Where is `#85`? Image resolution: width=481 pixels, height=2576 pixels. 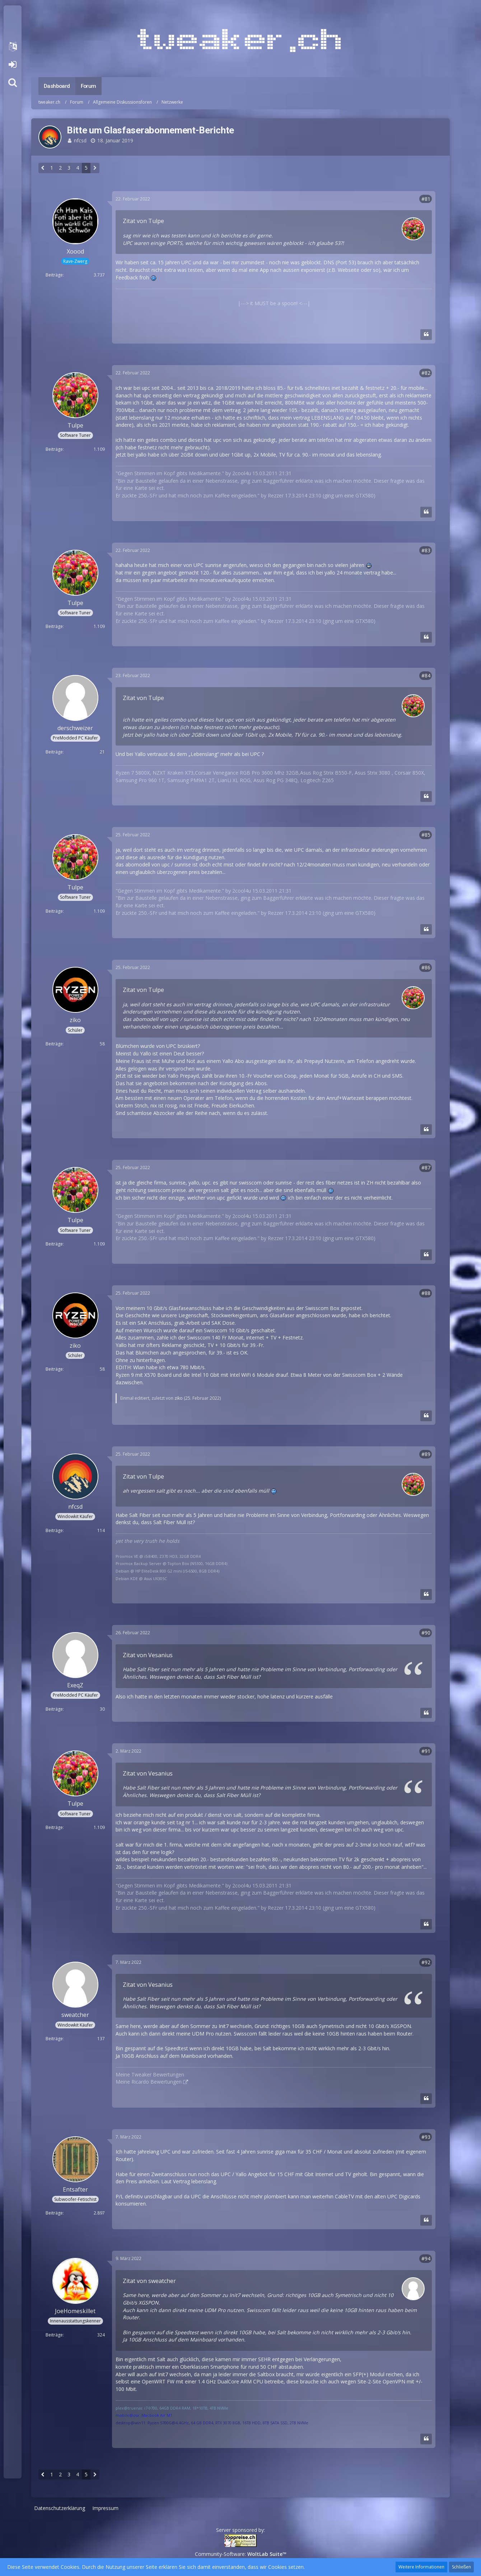 #85 is located at coordinates (425, 834).